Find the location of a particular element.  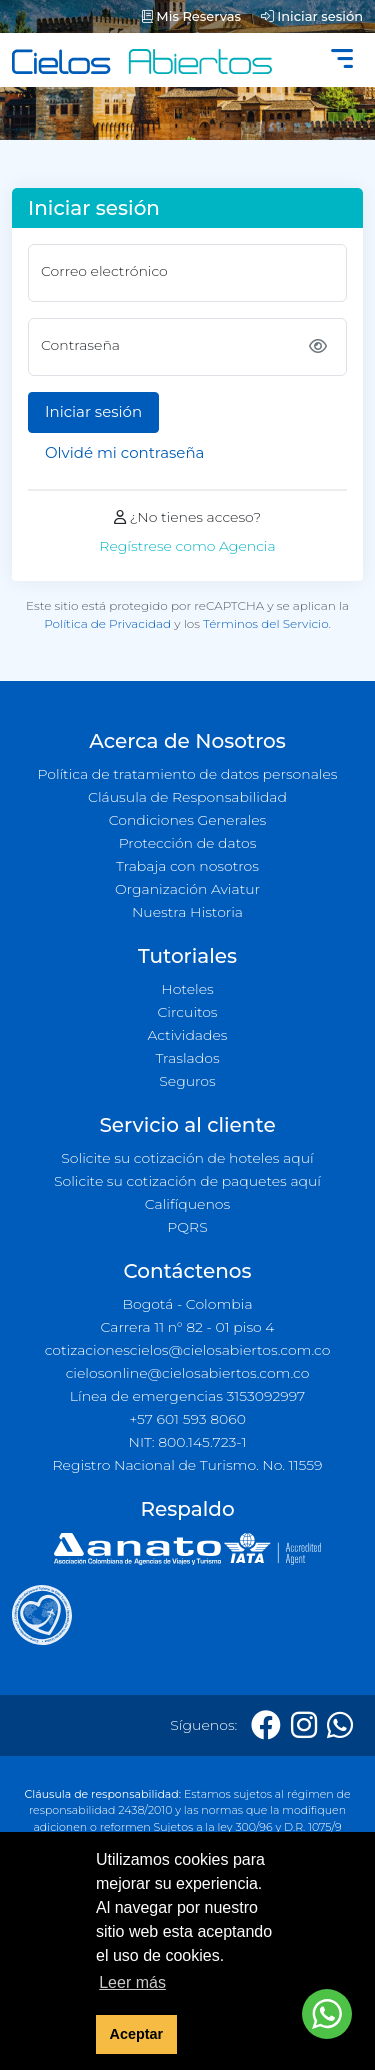

Regístrese como Agencia is located at coordinates (187, 546).